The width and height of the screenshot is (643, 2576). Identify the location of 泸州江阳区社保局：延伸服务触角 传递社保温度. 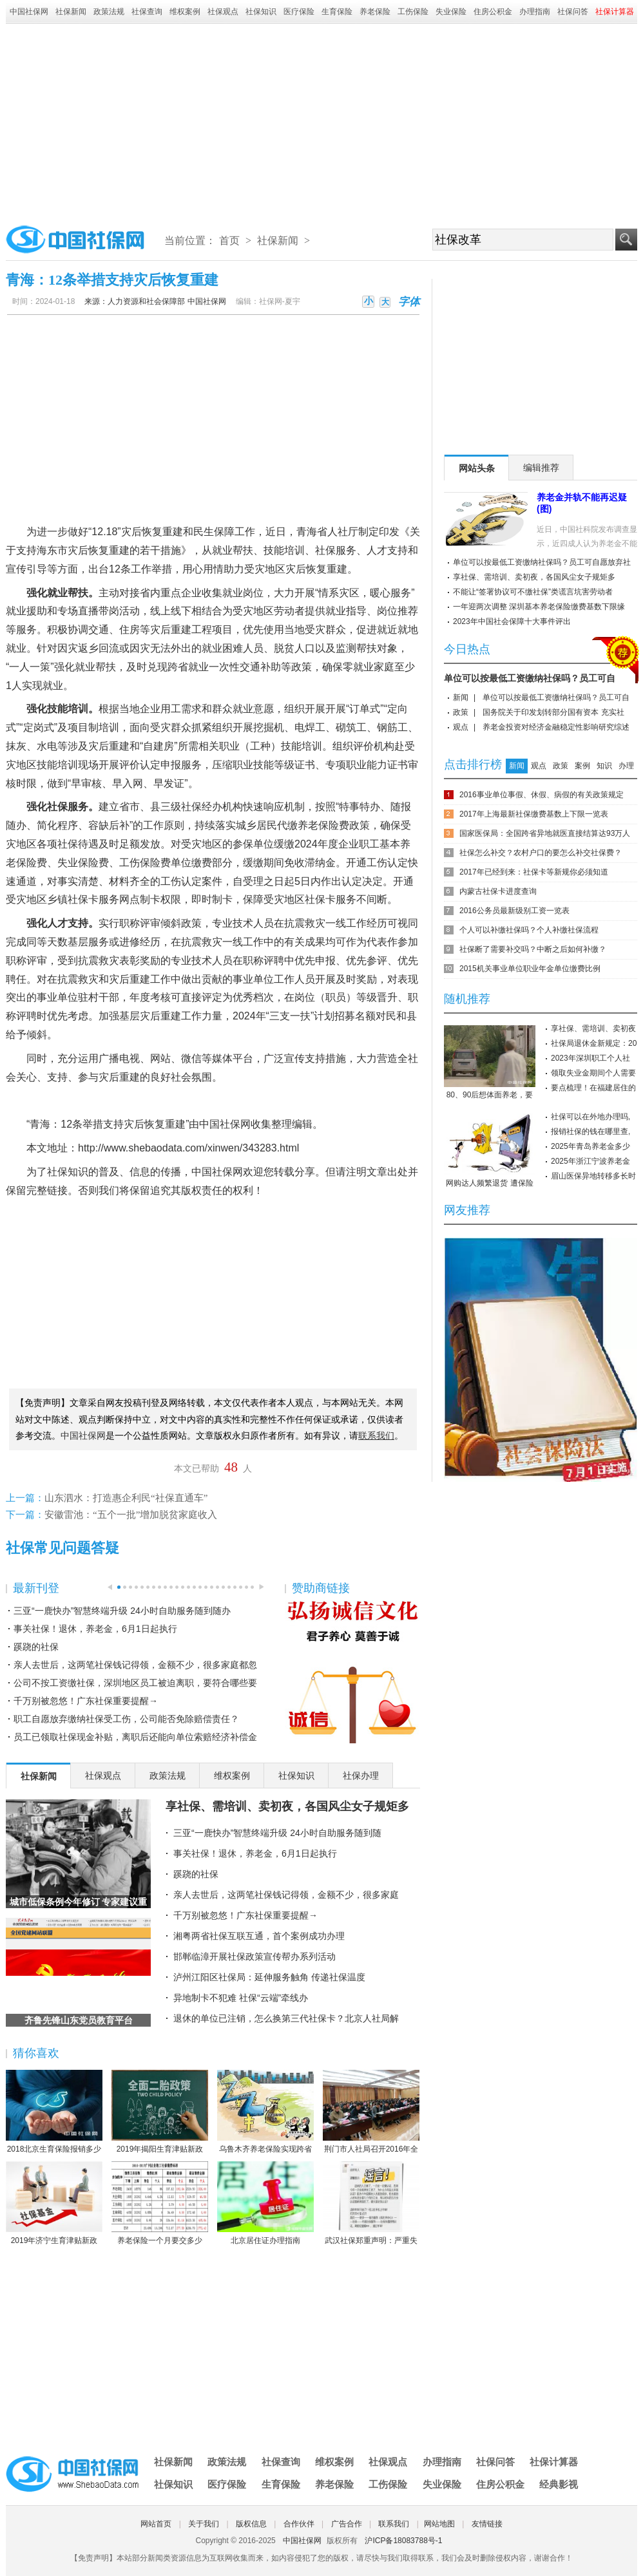
(269, 1977).